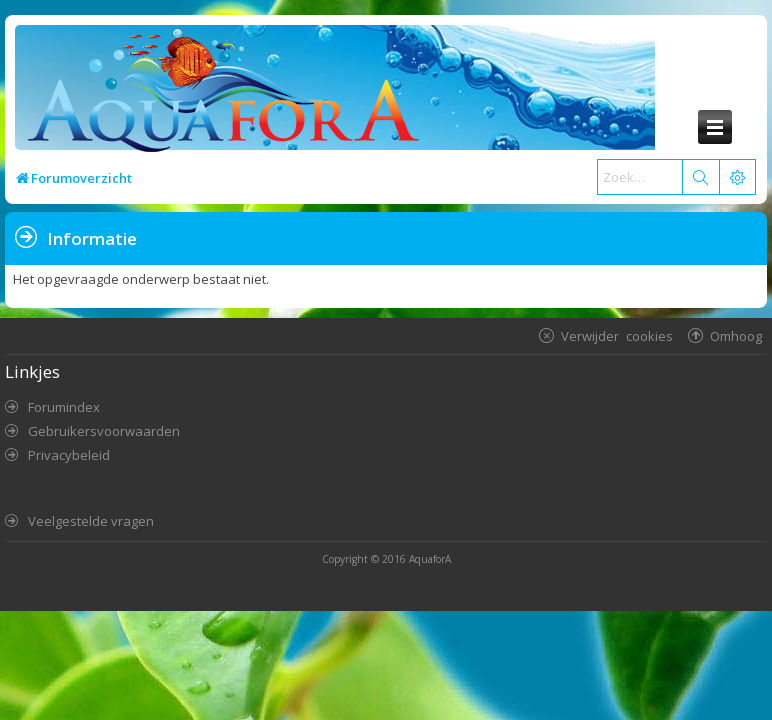 The image size is (772, 720). Describe the element at coordinates (736, 335) in the screenshot. I see `Omhoog` at that location.